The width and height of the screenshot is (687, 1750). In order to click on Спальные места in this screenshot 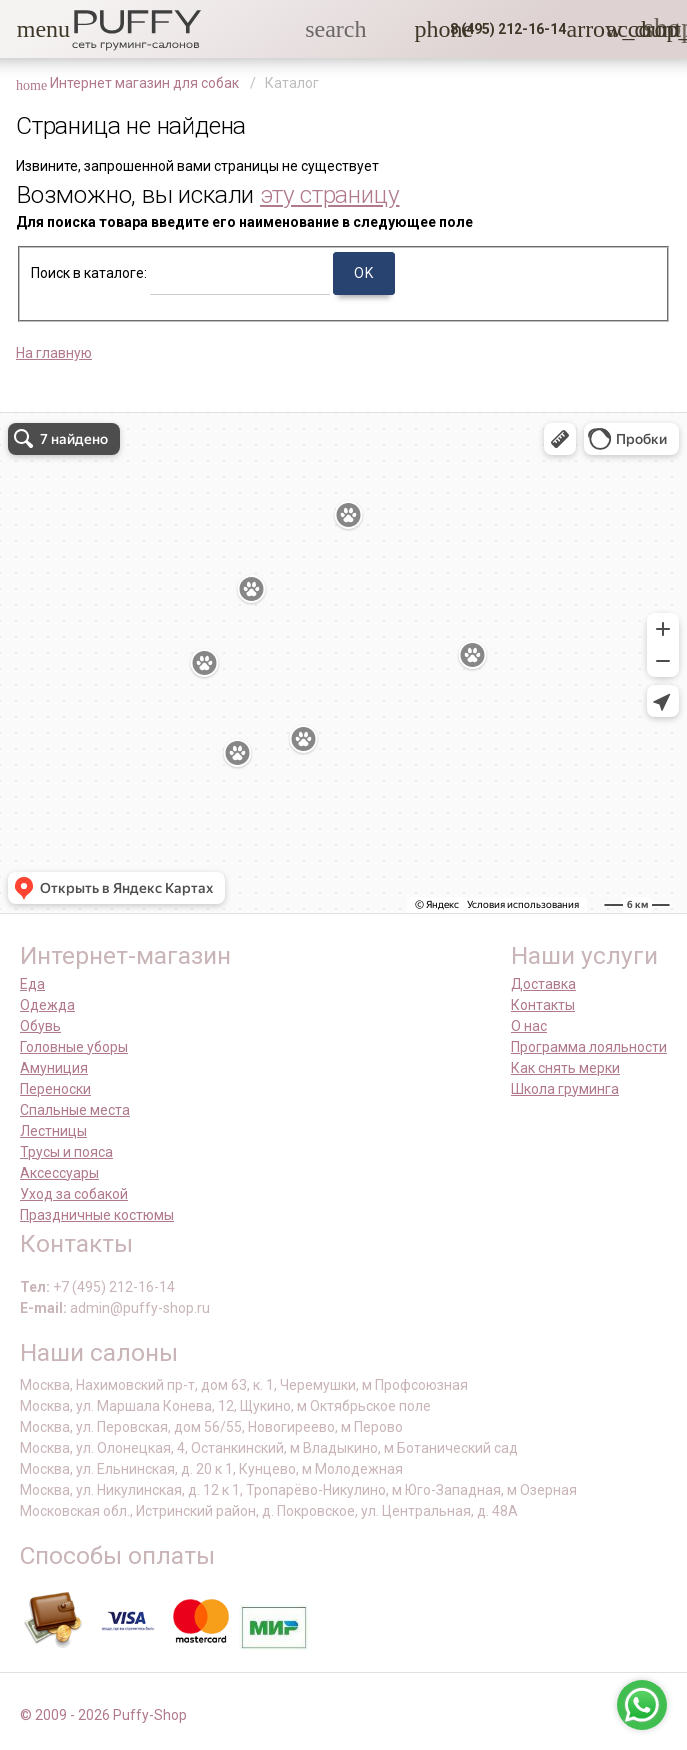, I will do `click(75, 1110)`.